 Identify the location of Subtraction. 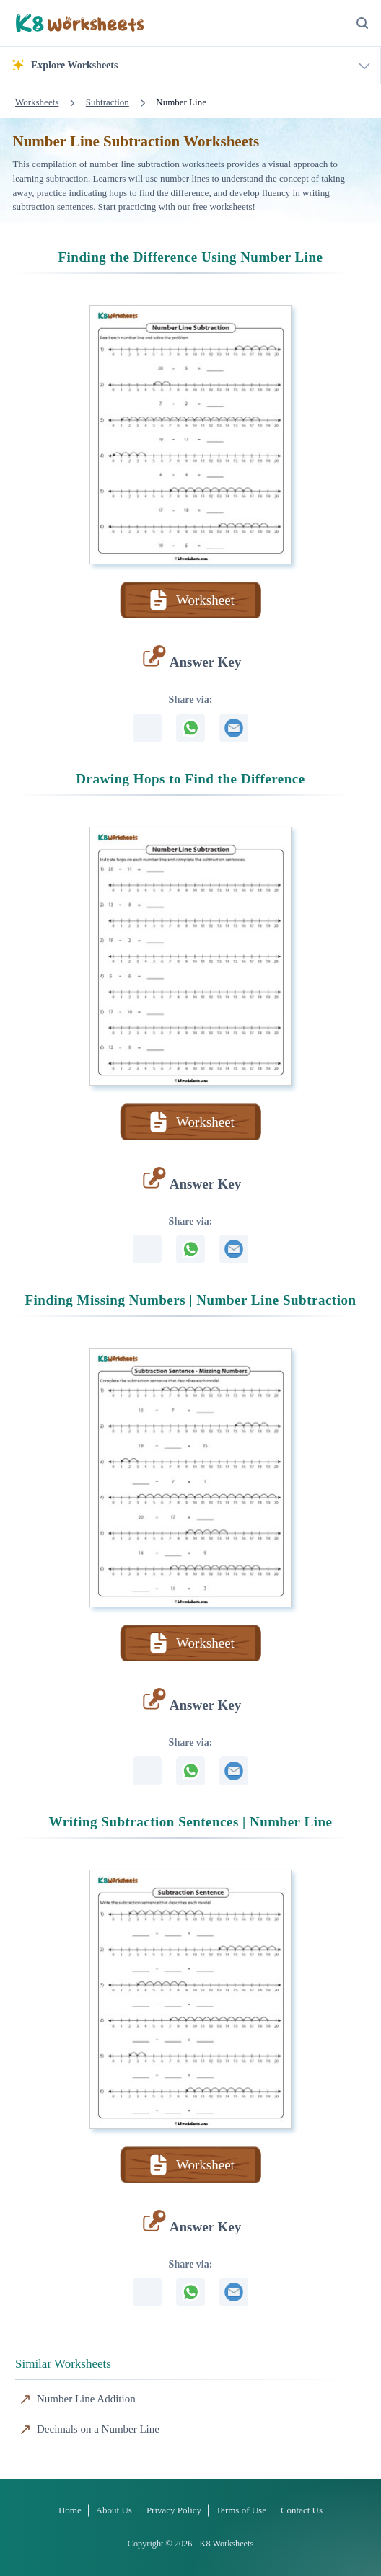
(107, 102).